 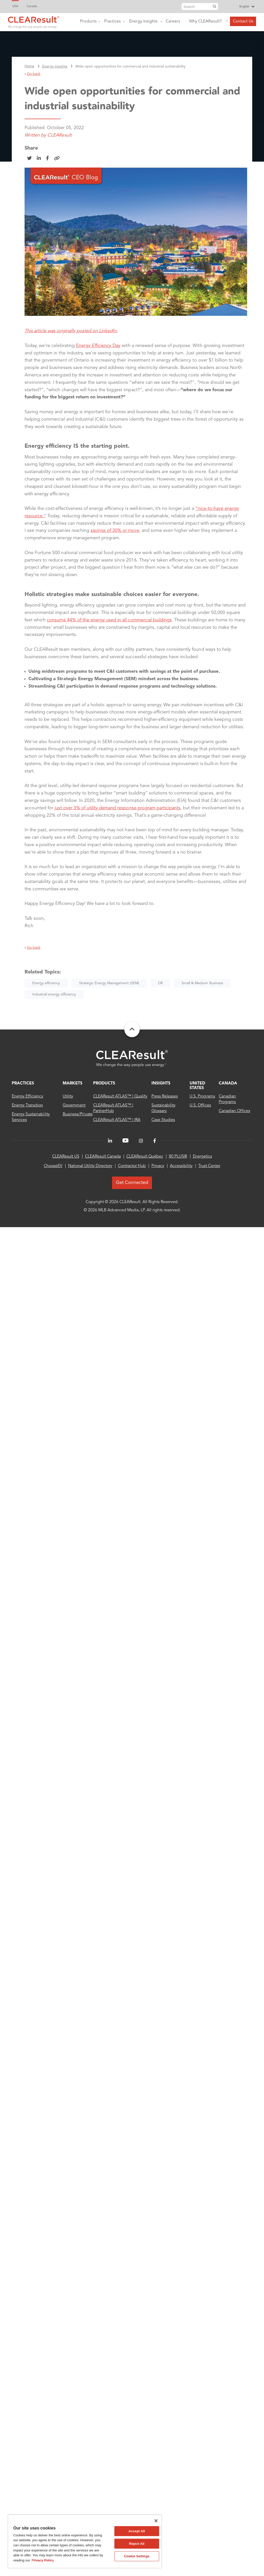 What do you see at coordinates (141, 1141) in the screenshot?
I see `[Instagram]` at bounding box center [141, 1141].